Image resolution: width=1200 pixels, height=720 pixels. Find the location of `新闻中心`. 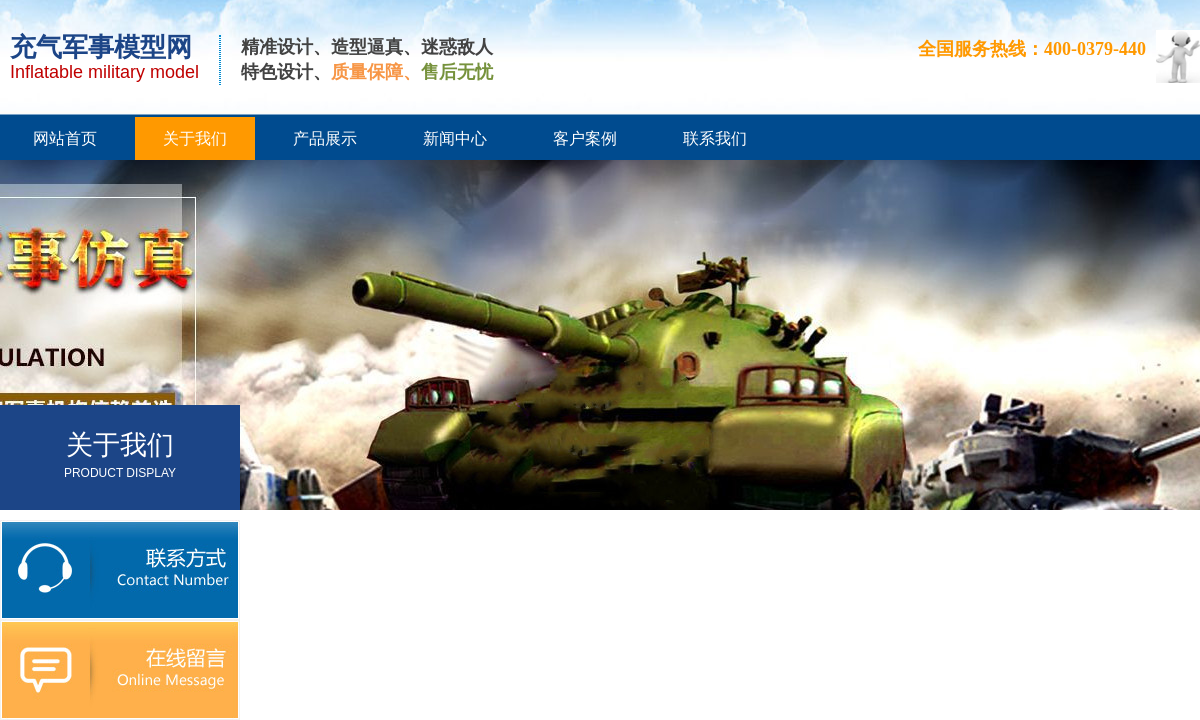

新闻中心 is located at coordinates (455, 138).